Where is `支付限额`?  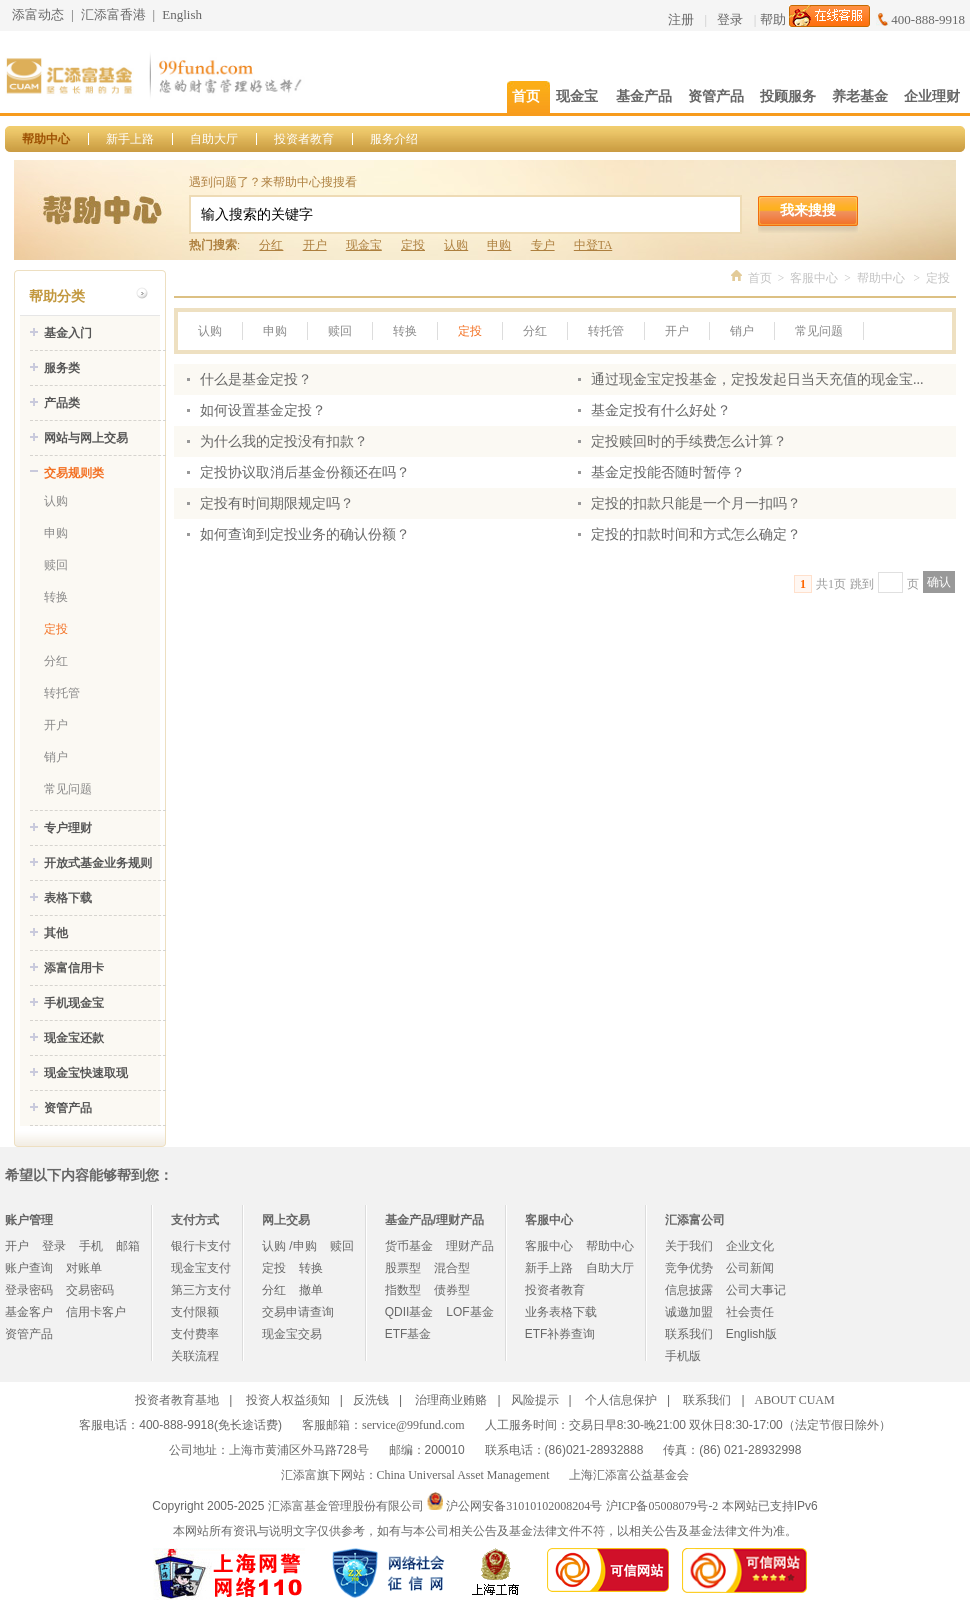
支付限额 is located at coordinates (195, 1312).